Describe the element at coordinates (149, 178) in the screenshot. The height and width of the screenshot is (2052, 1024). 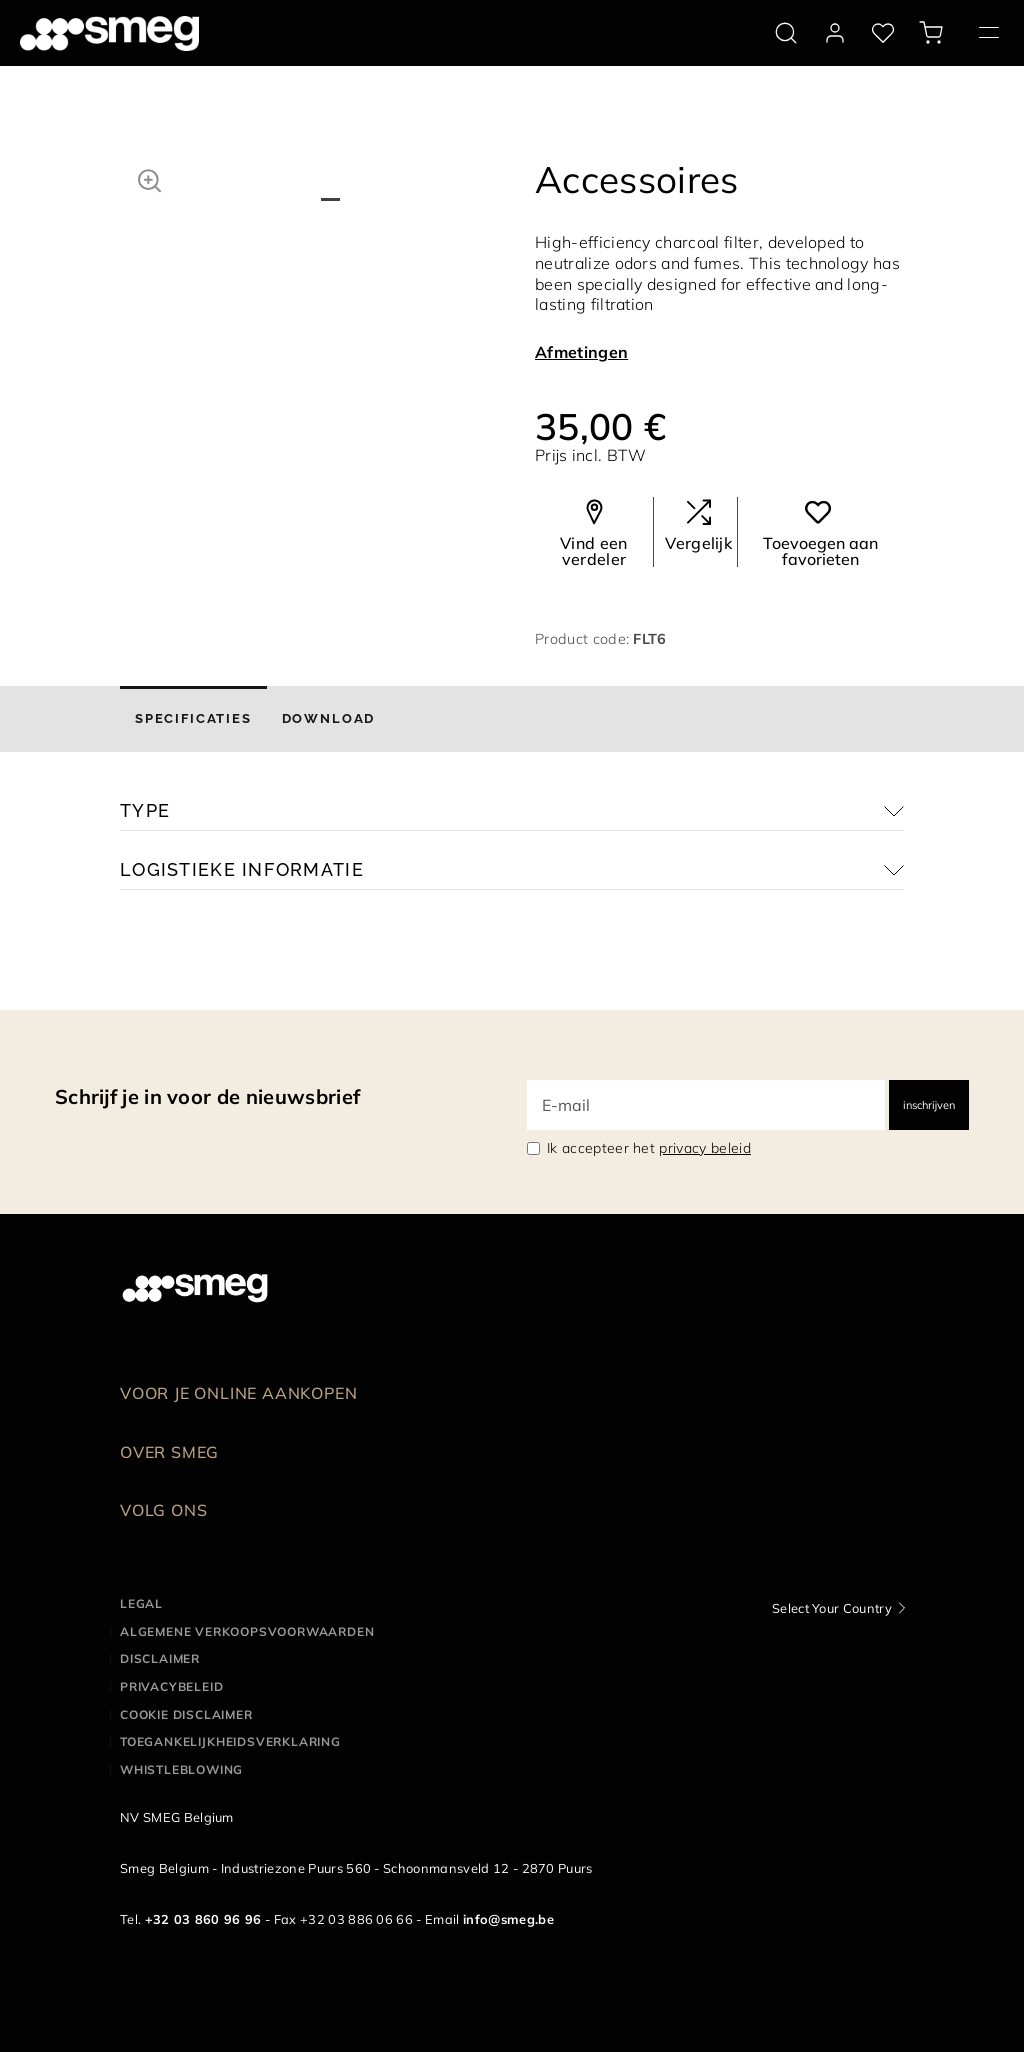
I see `[button]` at that location.